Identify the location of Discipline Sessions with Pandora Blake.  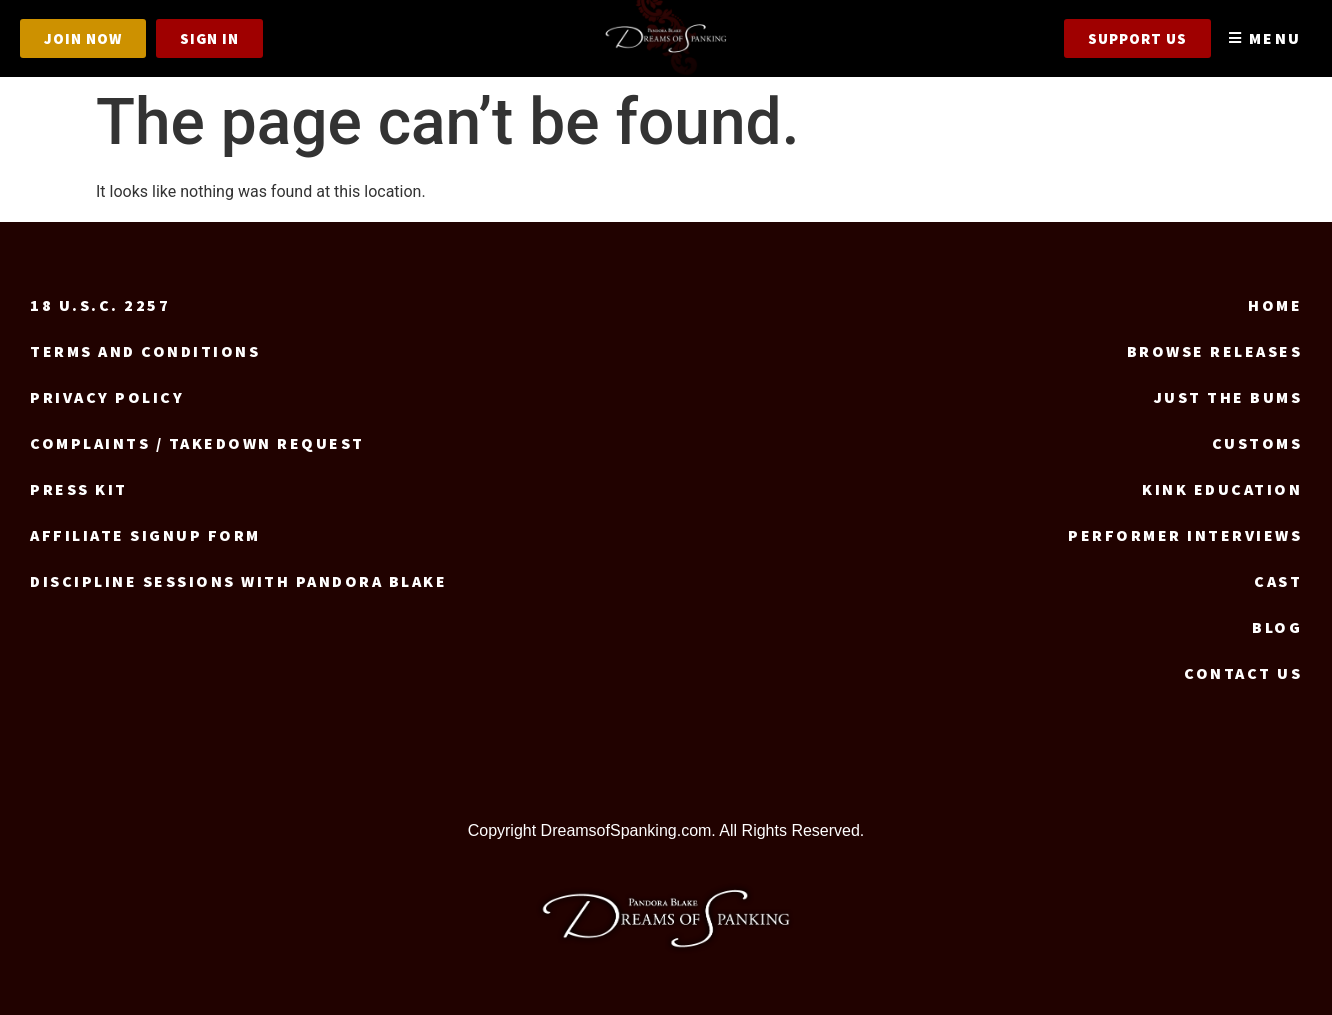
(238, 581).